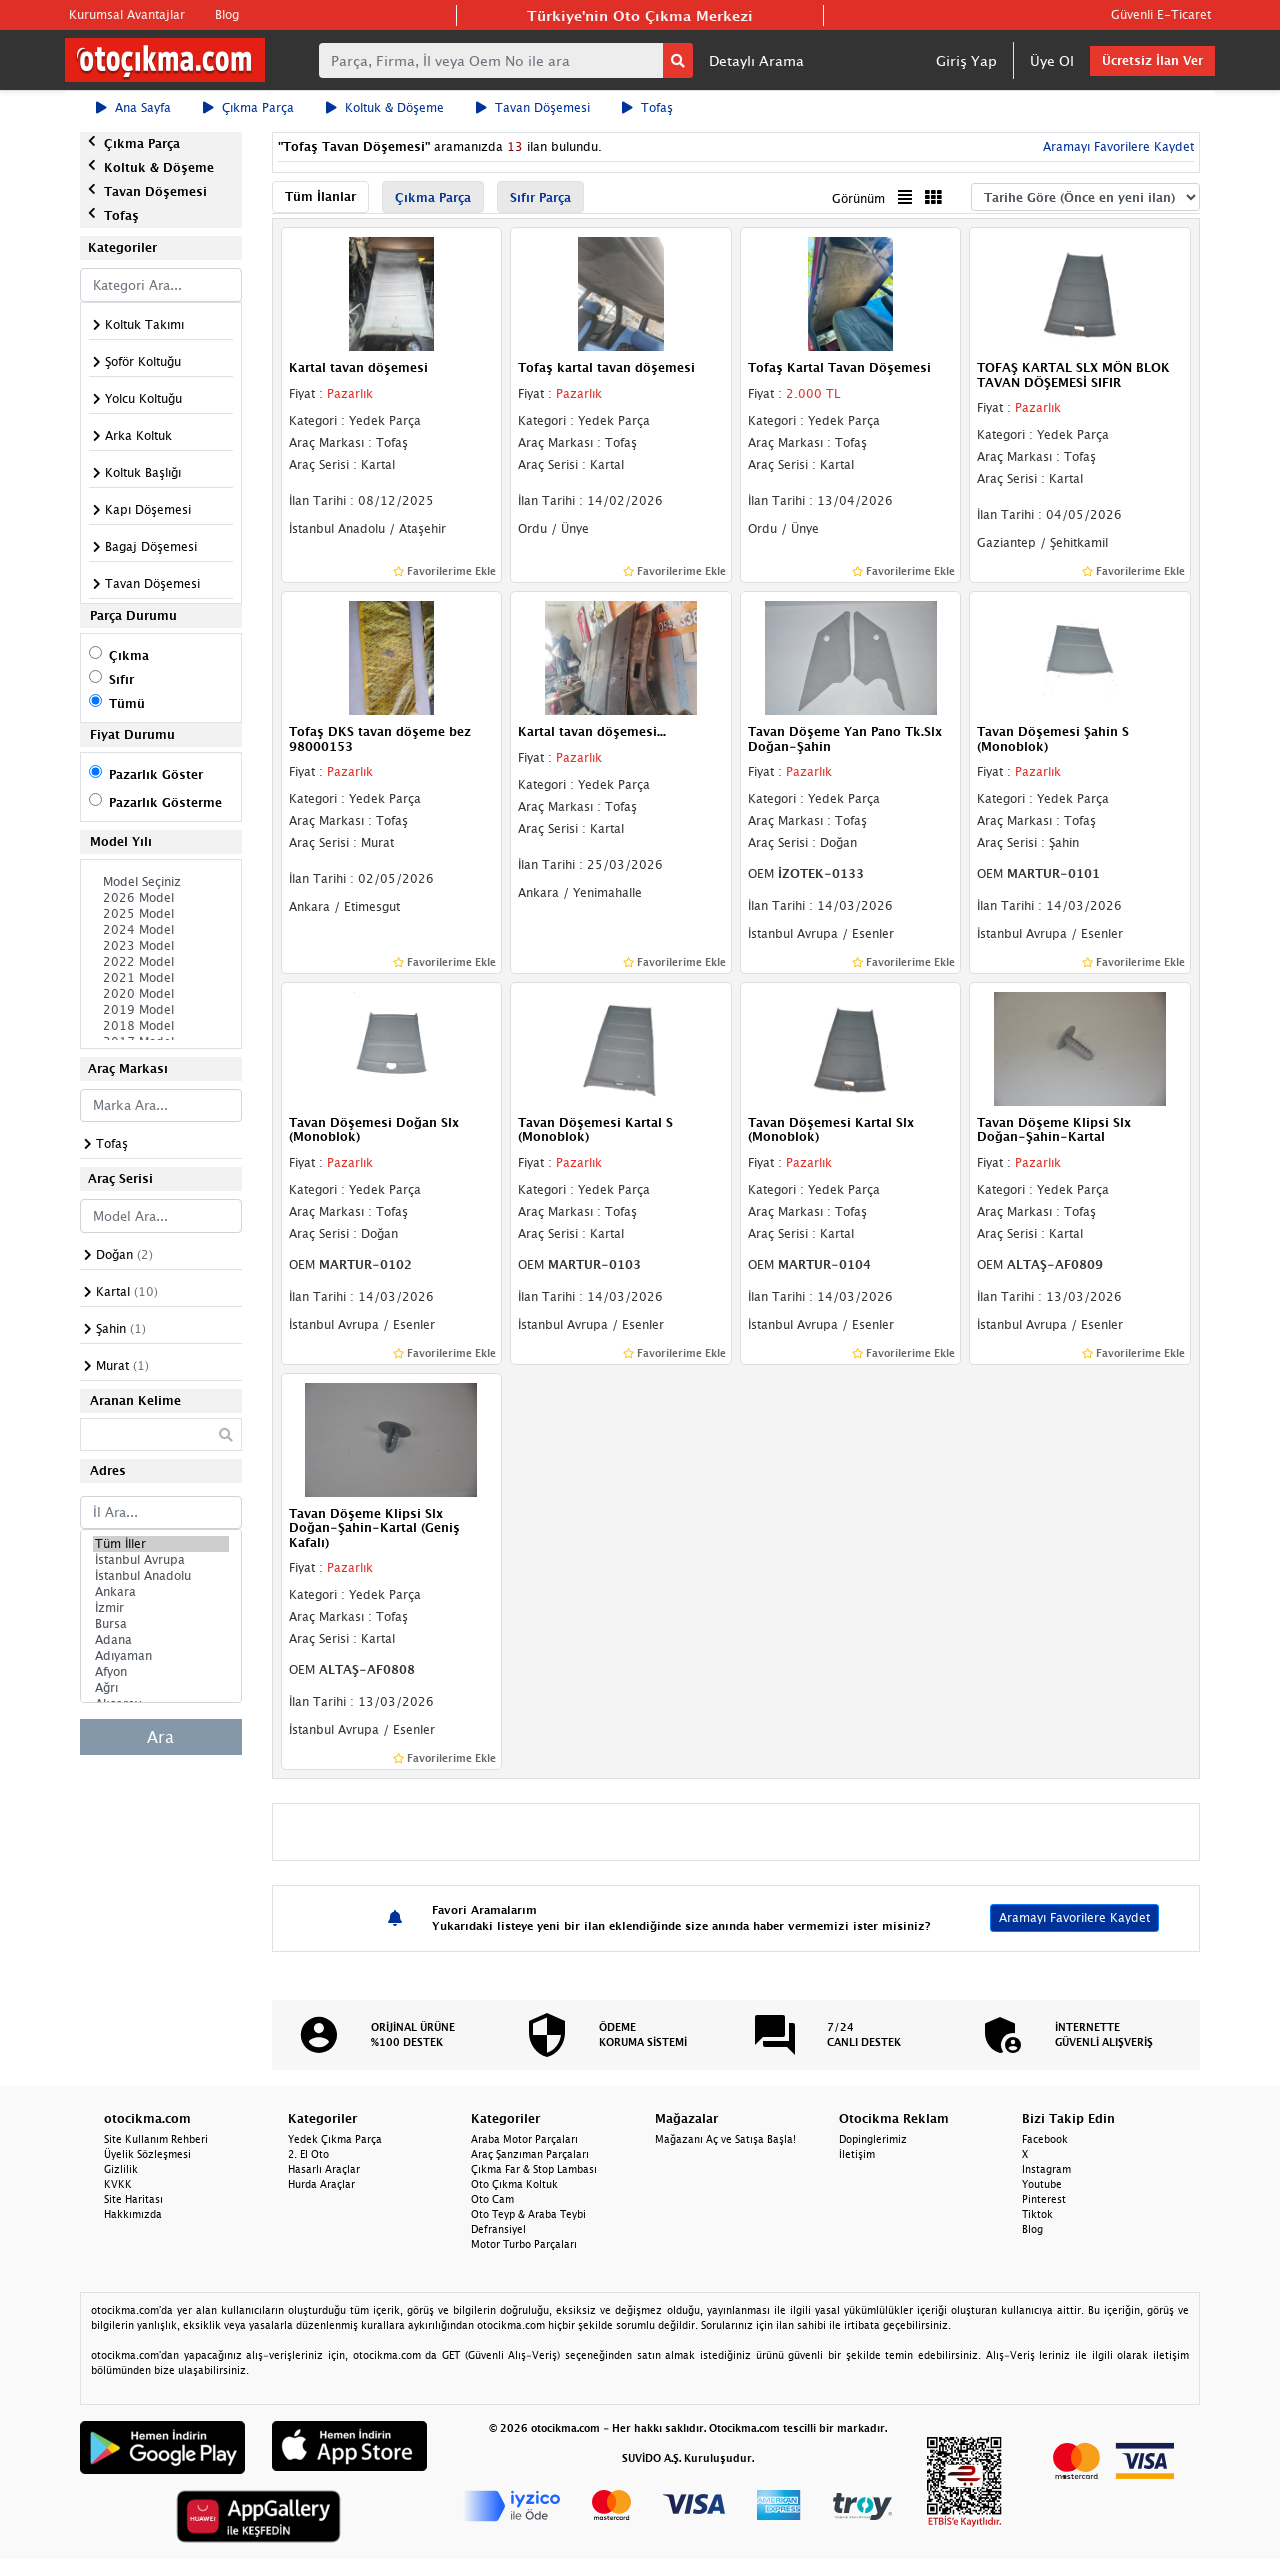  I want to click on Model Seçiniz, so click(161, 882).